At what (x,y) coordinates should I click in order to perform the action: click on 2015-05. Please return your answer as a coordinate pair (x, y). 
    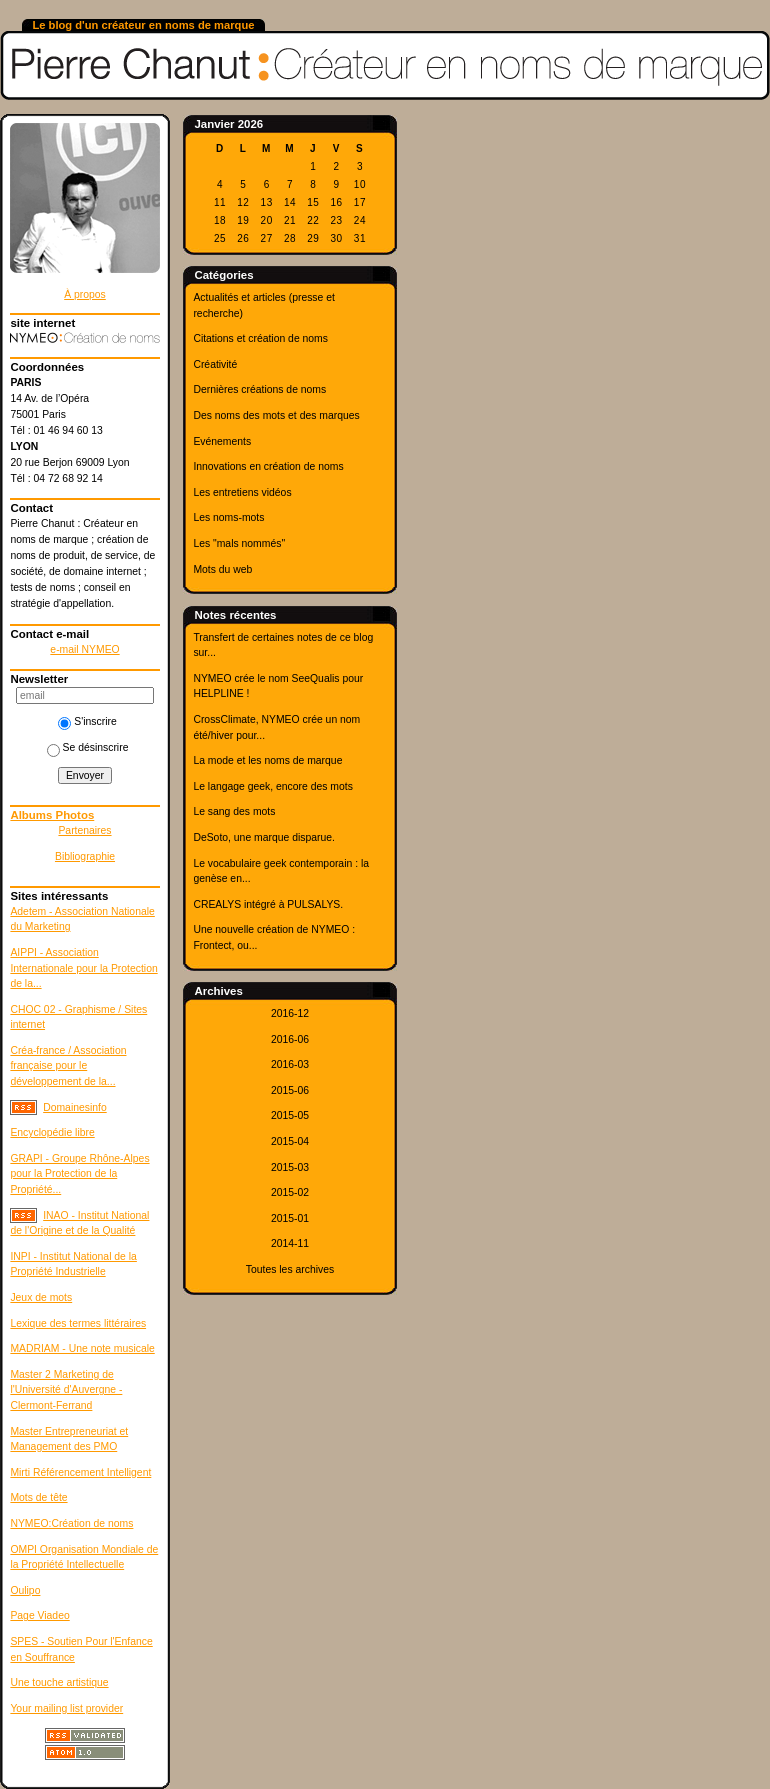
    Looking at the image, I should click on (290, 1115).